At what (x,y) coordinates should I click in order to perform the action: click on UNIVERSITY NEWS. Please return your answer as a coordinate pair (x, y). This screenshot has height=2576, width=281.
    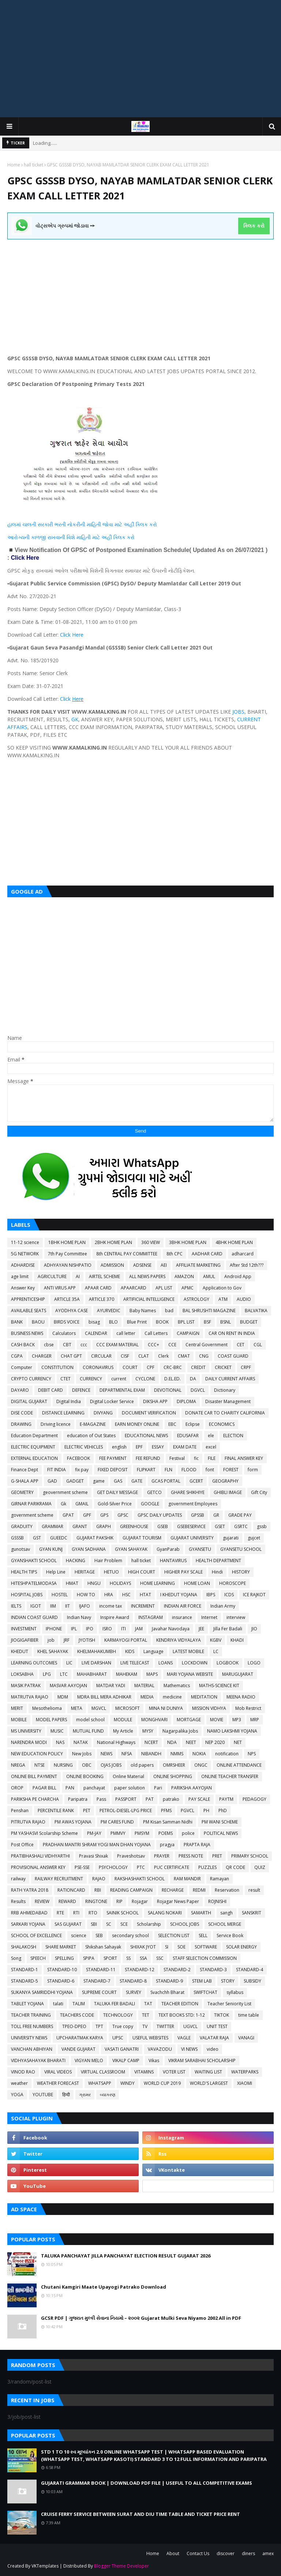
    Looking at the image, I should click on (29, 2038).